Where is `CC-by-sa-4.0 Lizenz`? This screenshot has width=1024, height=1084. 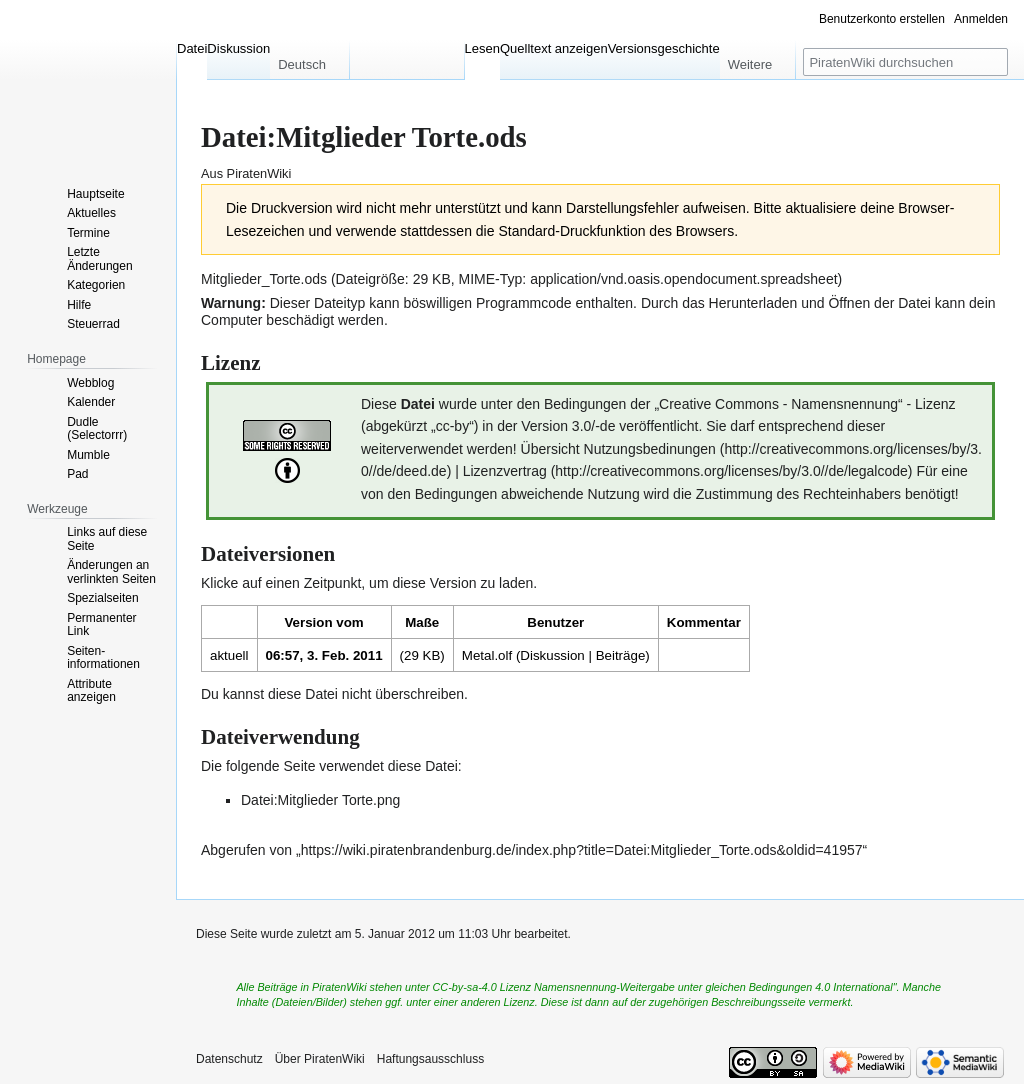
CC-by-sa-4.0 Lizenz is located at coordinates (482, 987).